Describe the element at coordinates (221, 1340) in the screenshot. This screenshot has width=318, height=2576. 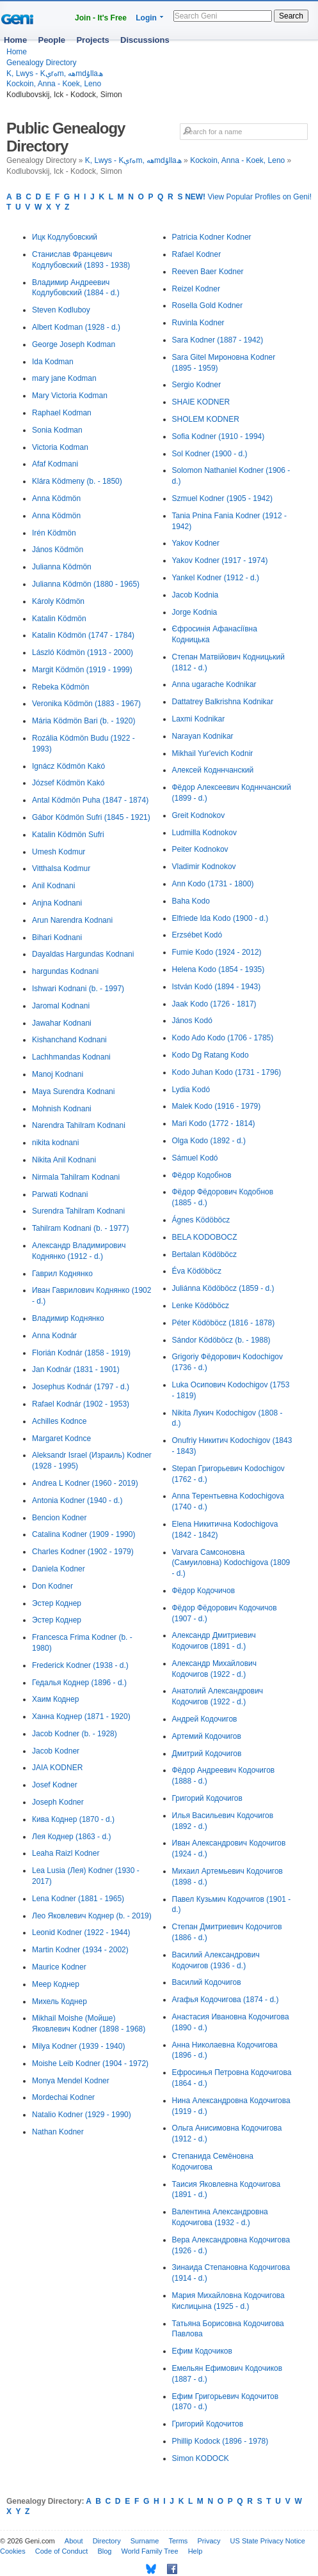
I see `Sándor Ködöböcz (b. - 1988)` at that location.